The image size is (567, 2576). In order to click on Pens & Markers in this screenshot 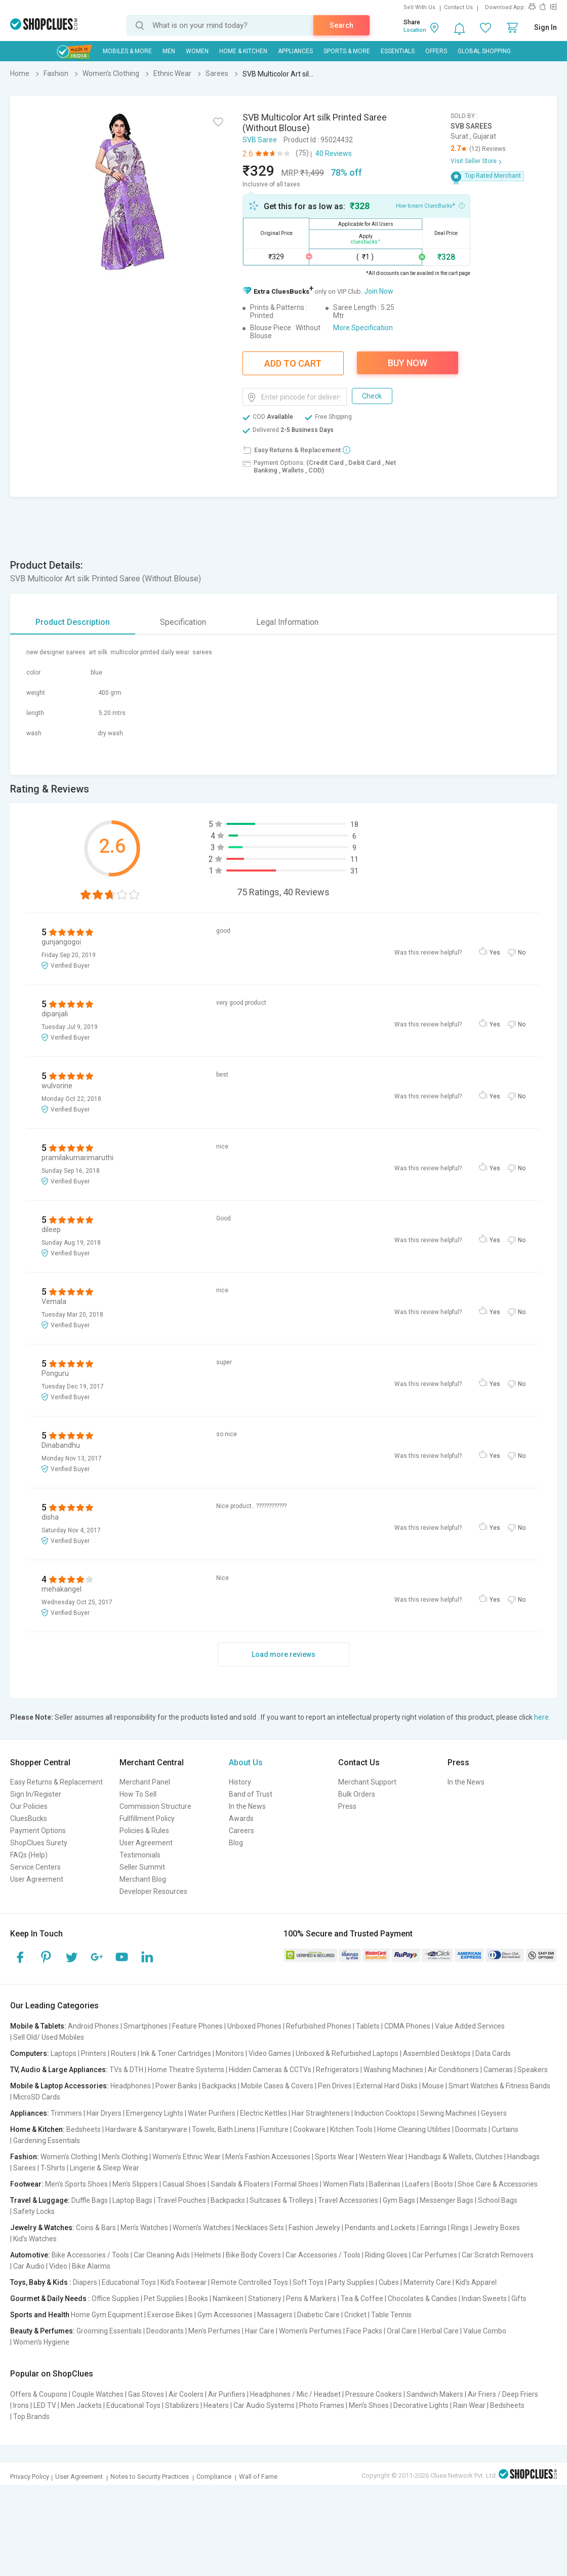, I will do `click(311, 2298)`.